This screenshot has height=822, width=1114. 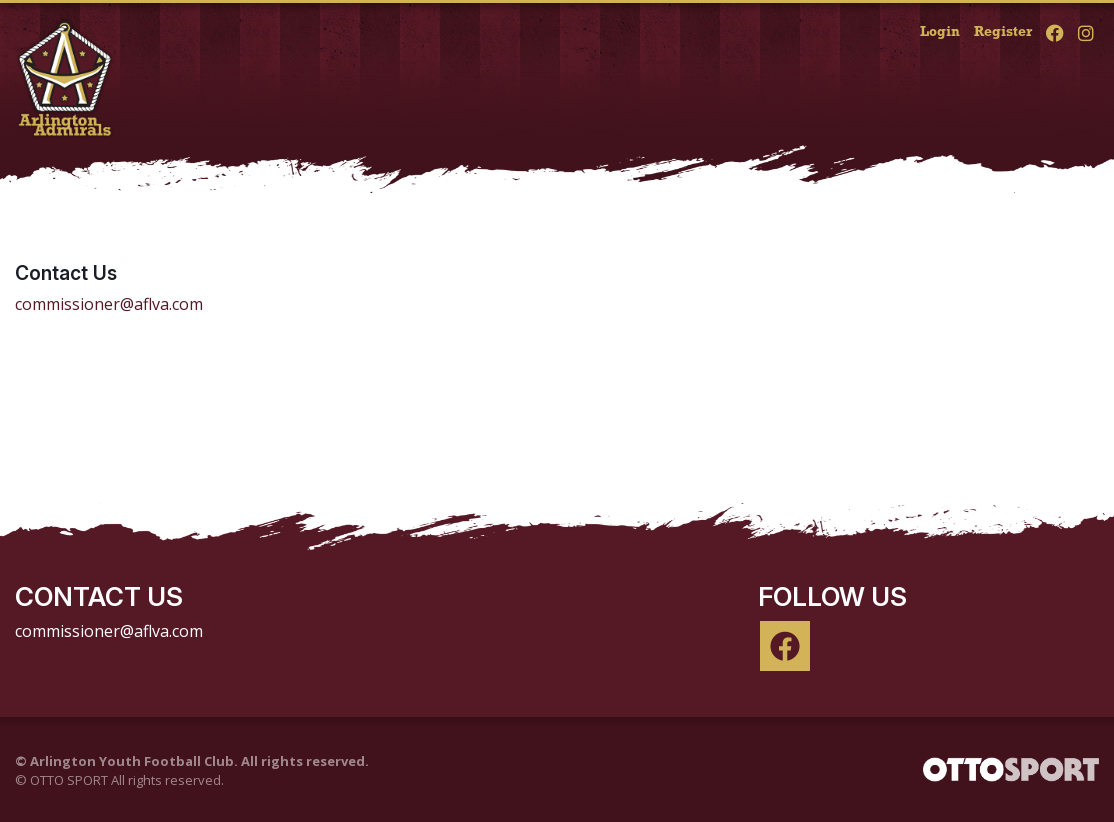 What do you see at coordinates (832, 596) in the screenshot?
I see `Follow Us` at bounding box center [832, 596].